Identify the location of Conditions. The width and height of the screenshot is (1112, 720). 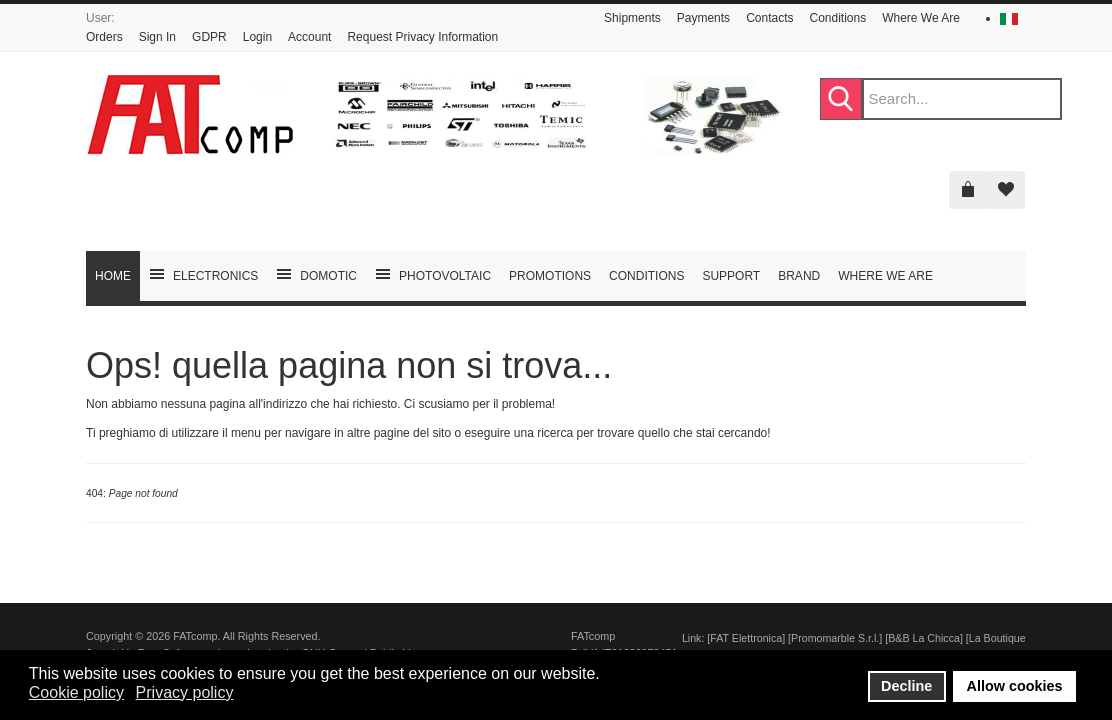
(837, 18).